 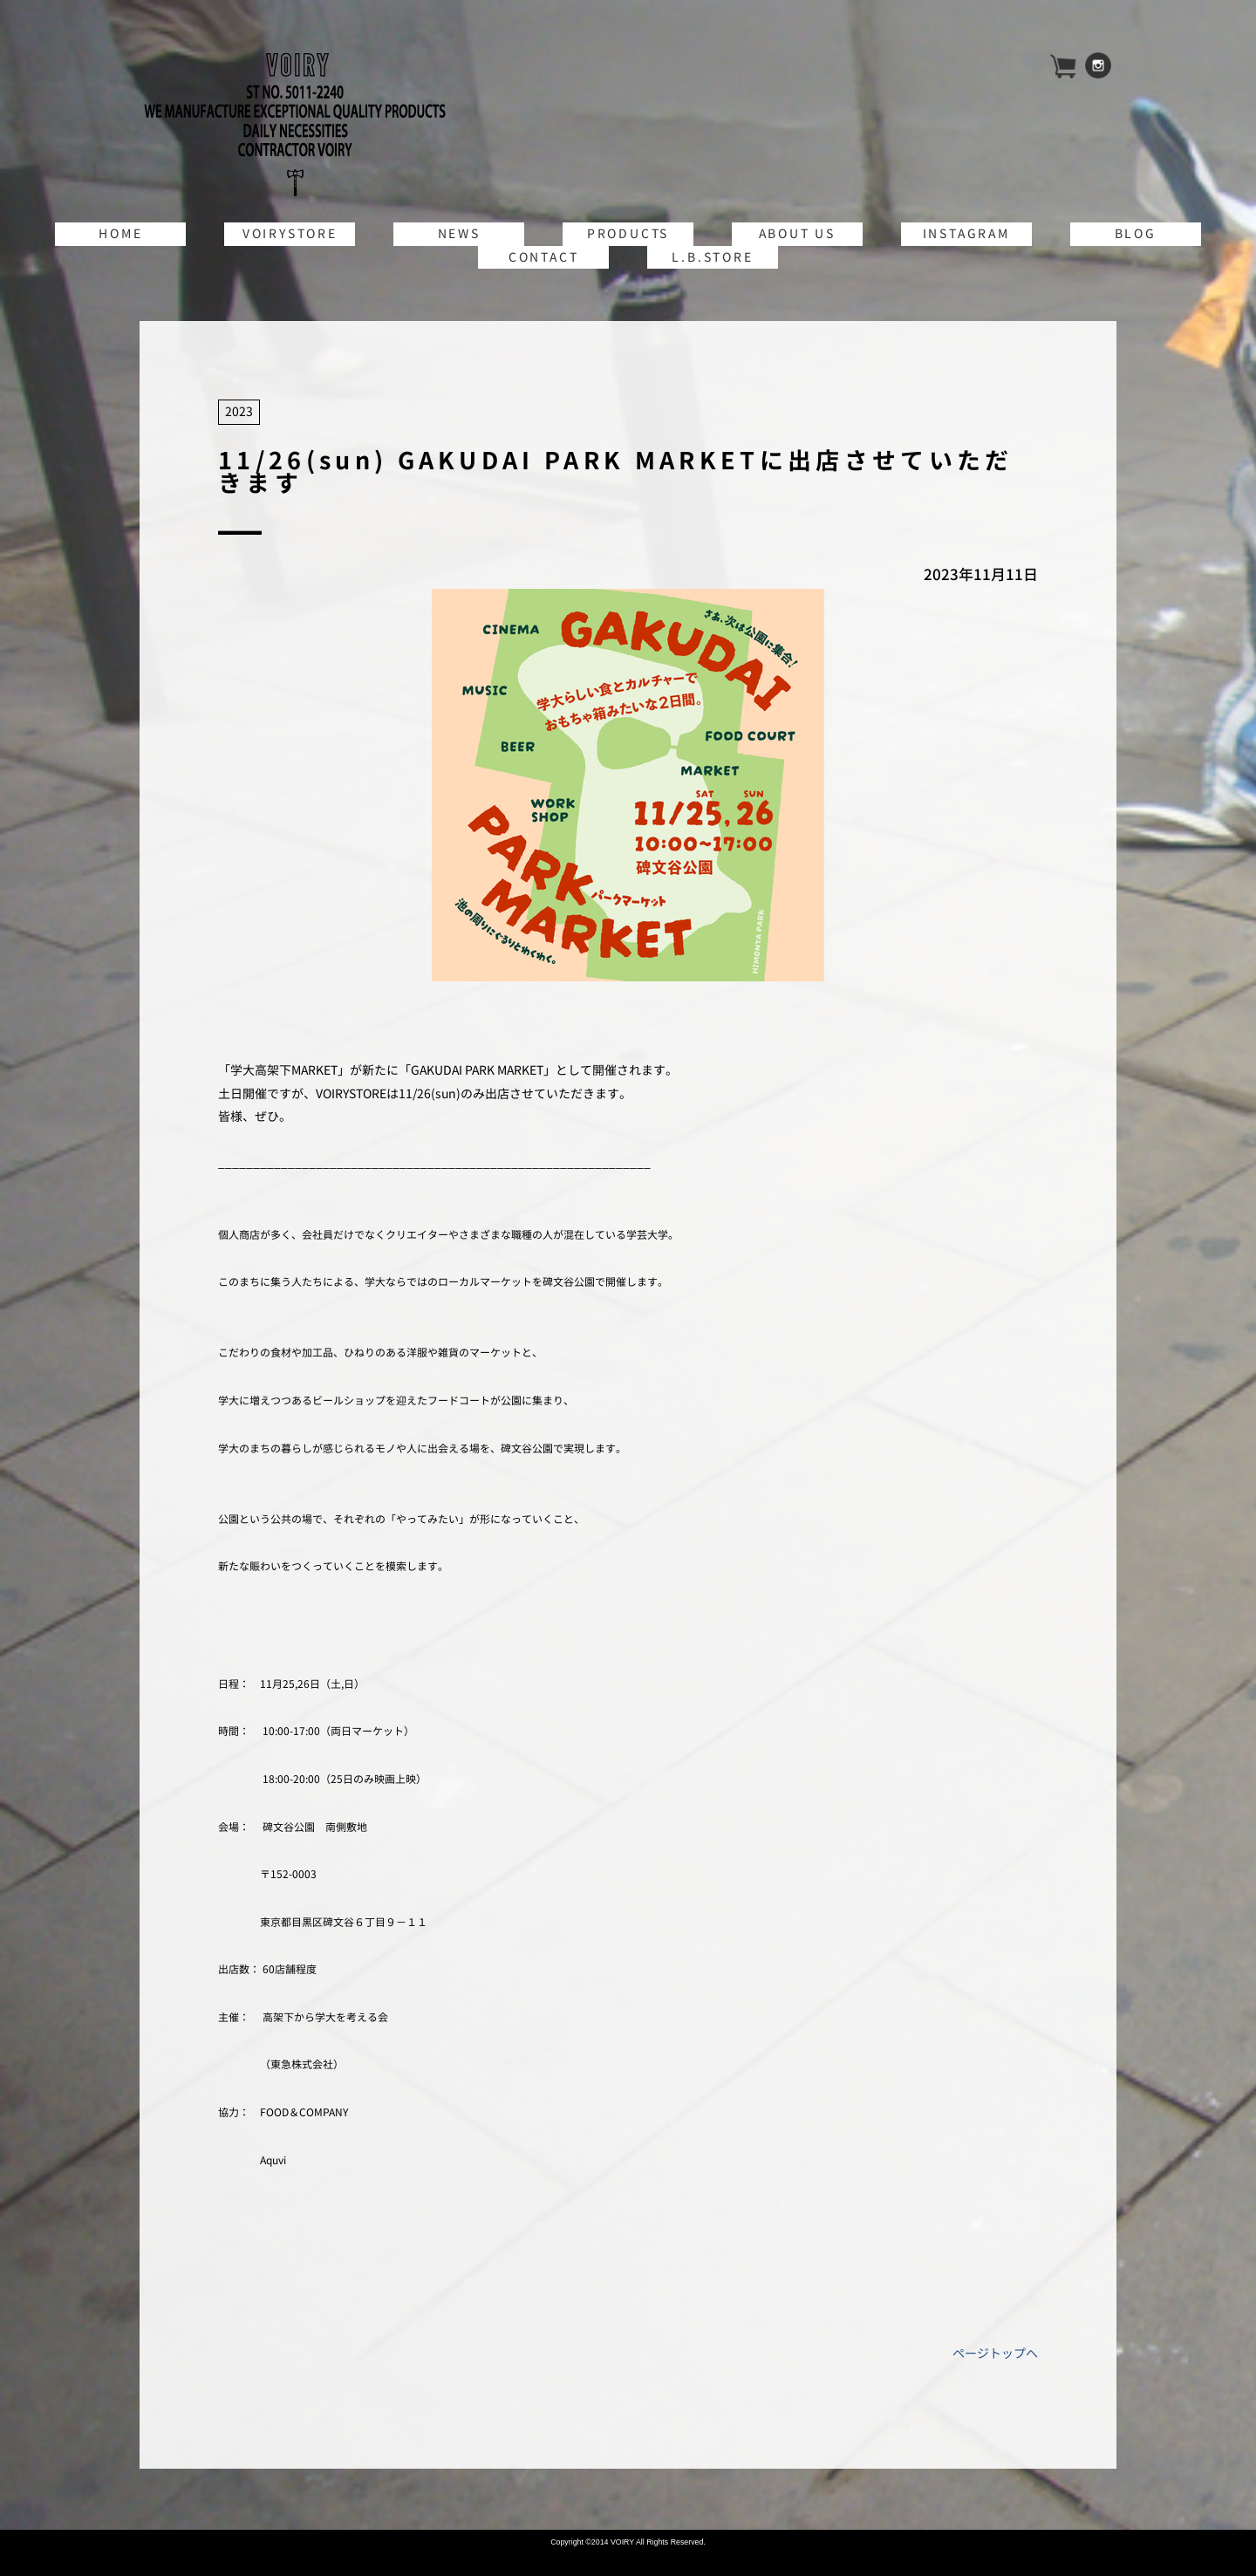 I want to click on BLOG, so click(x=1136, y=233).